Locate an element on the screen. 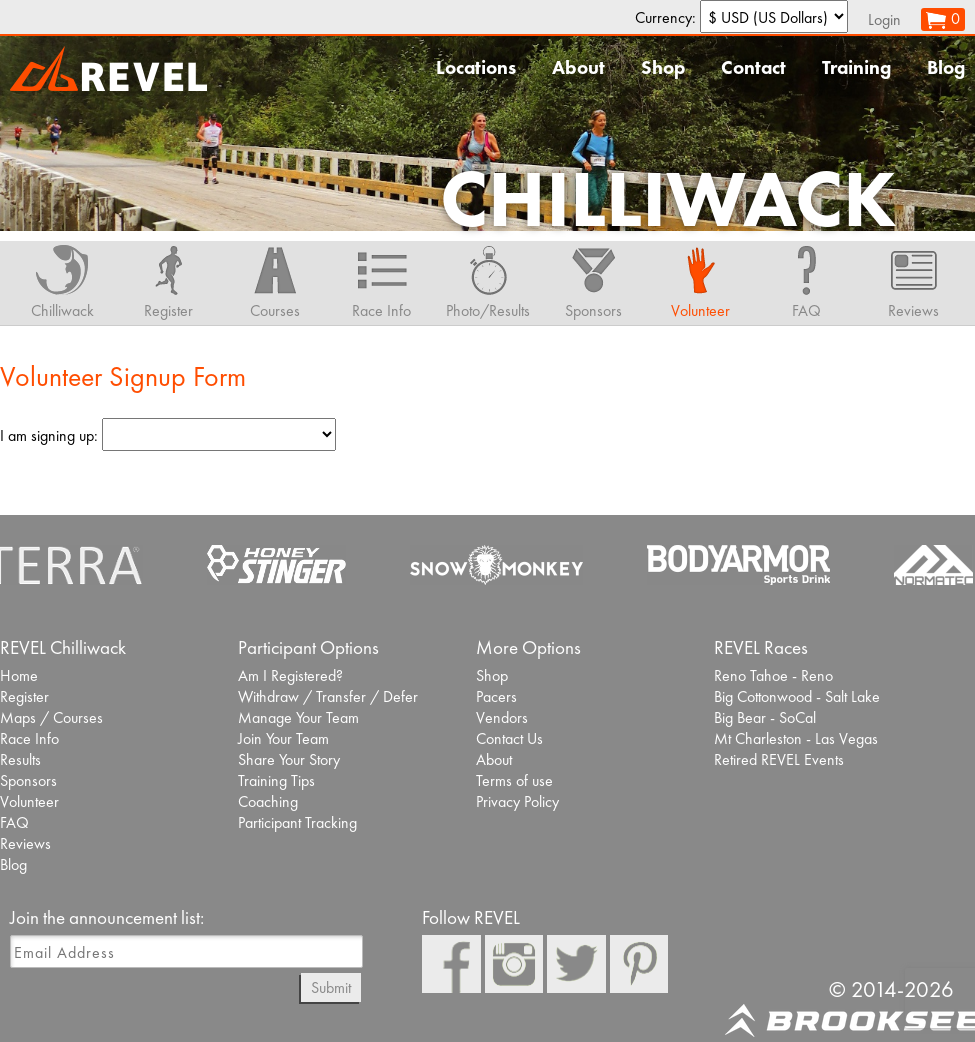 The image size is (975, 1042). Retired REVEL Events is located at coordinates (779, 759).